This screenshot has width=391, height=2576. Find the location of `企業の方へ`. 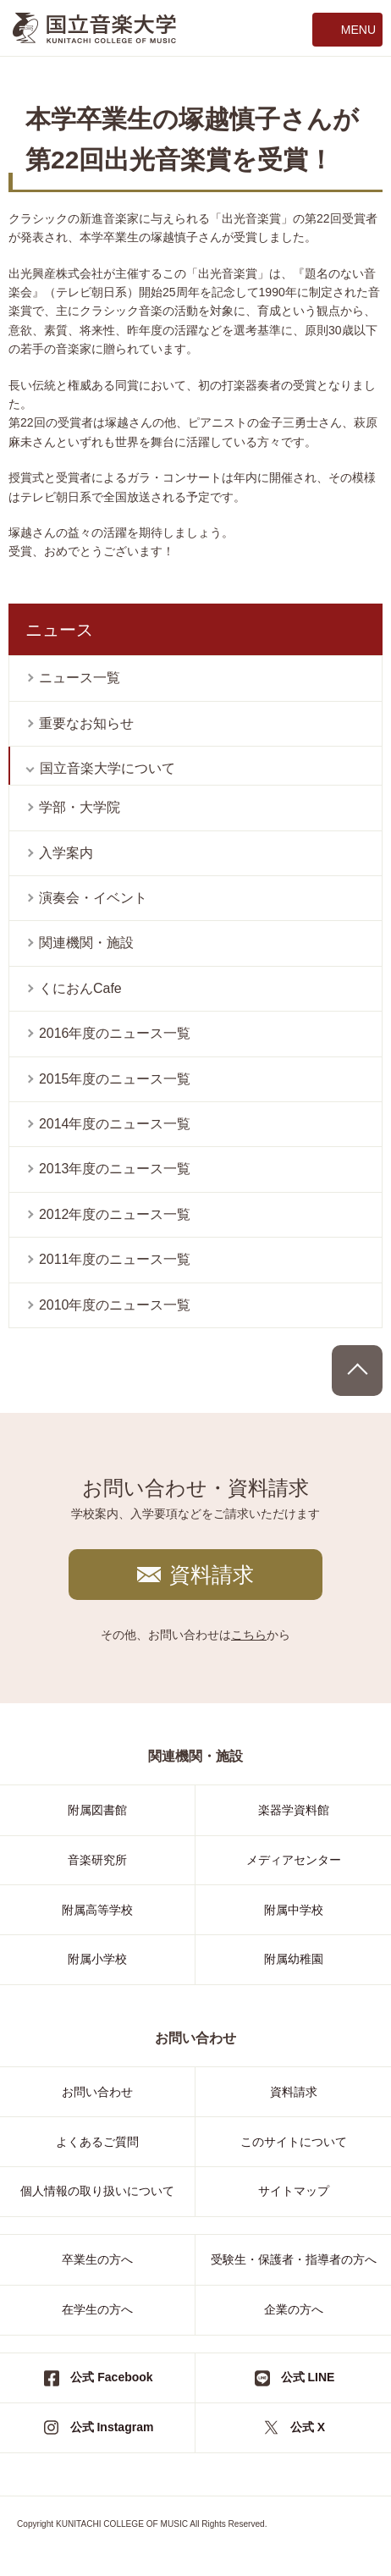

企業の方へ is located at coordinates (293, 2309).